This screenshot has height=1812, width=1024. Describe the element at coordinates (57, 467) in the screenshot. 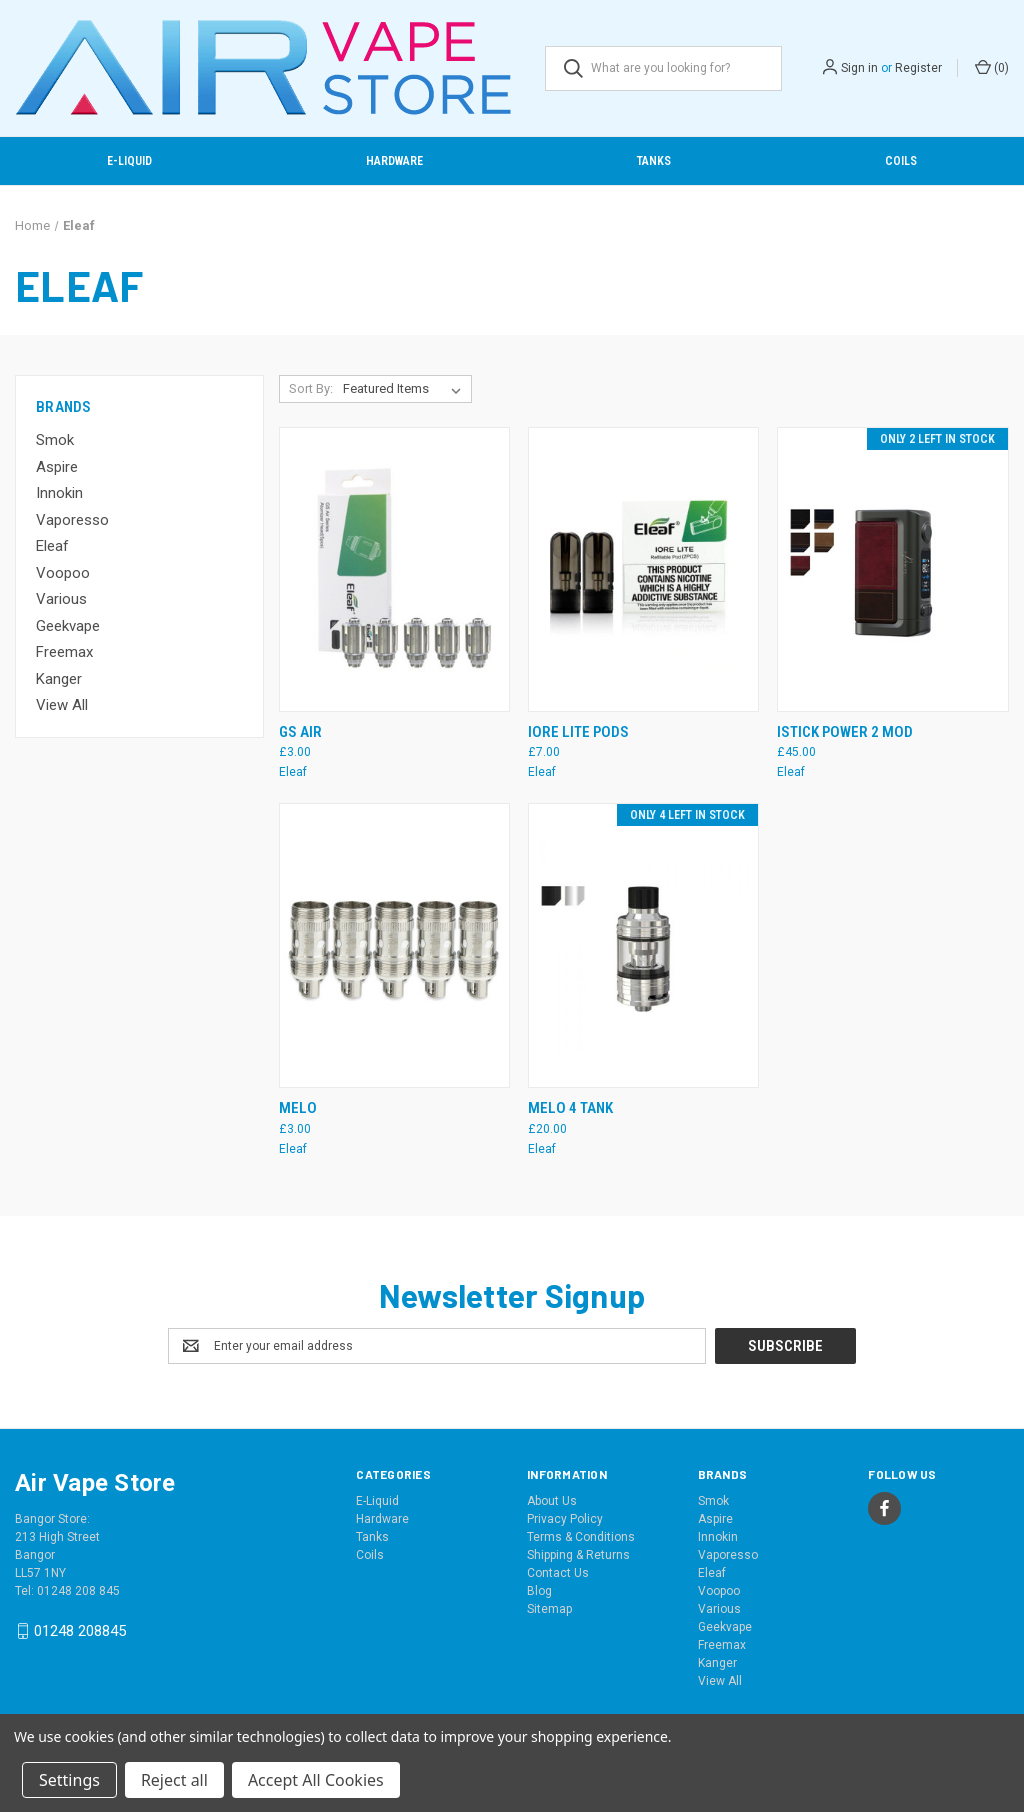

I see `Aspire` at that location.